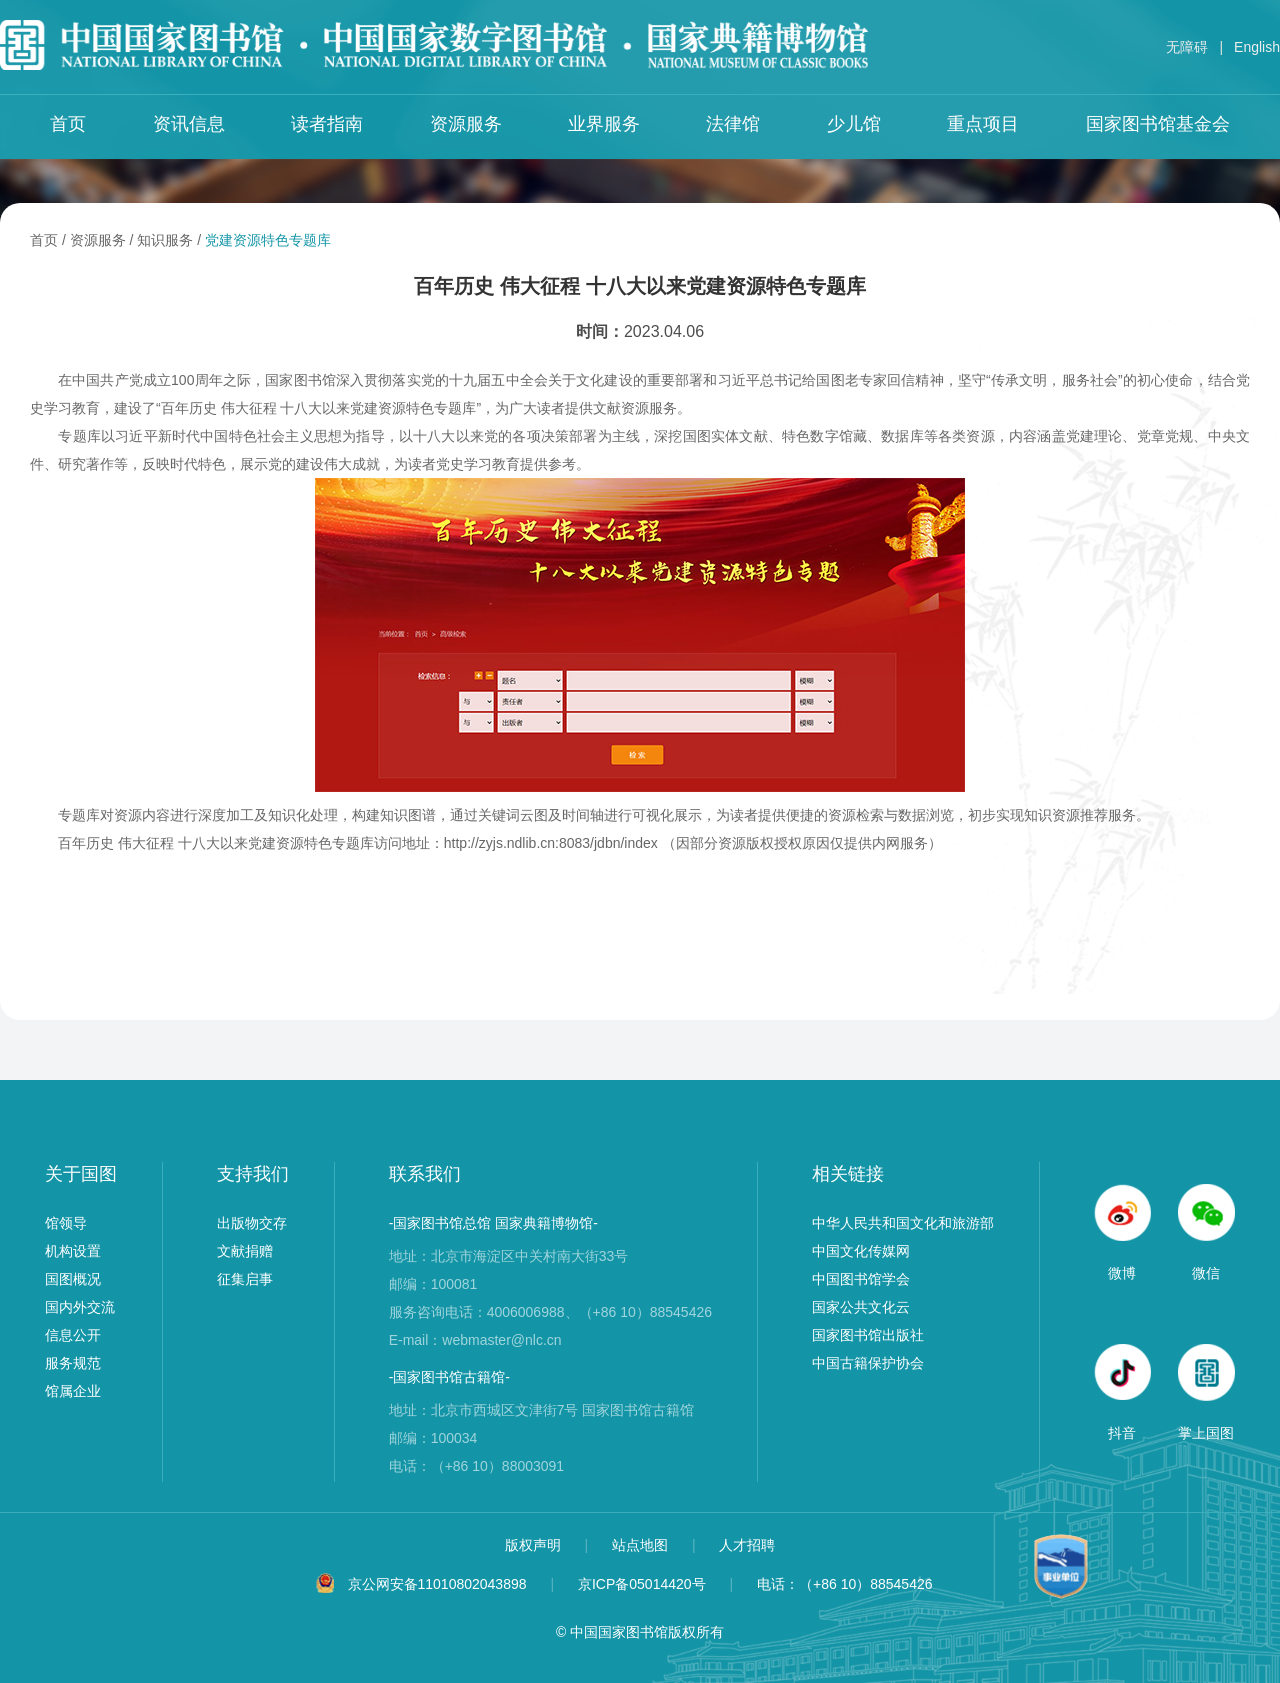 This screenshot has width=1280, height=1683. Describe the element at coordinates (604, 124) in the screenshot. I see `业界服务` at that location.